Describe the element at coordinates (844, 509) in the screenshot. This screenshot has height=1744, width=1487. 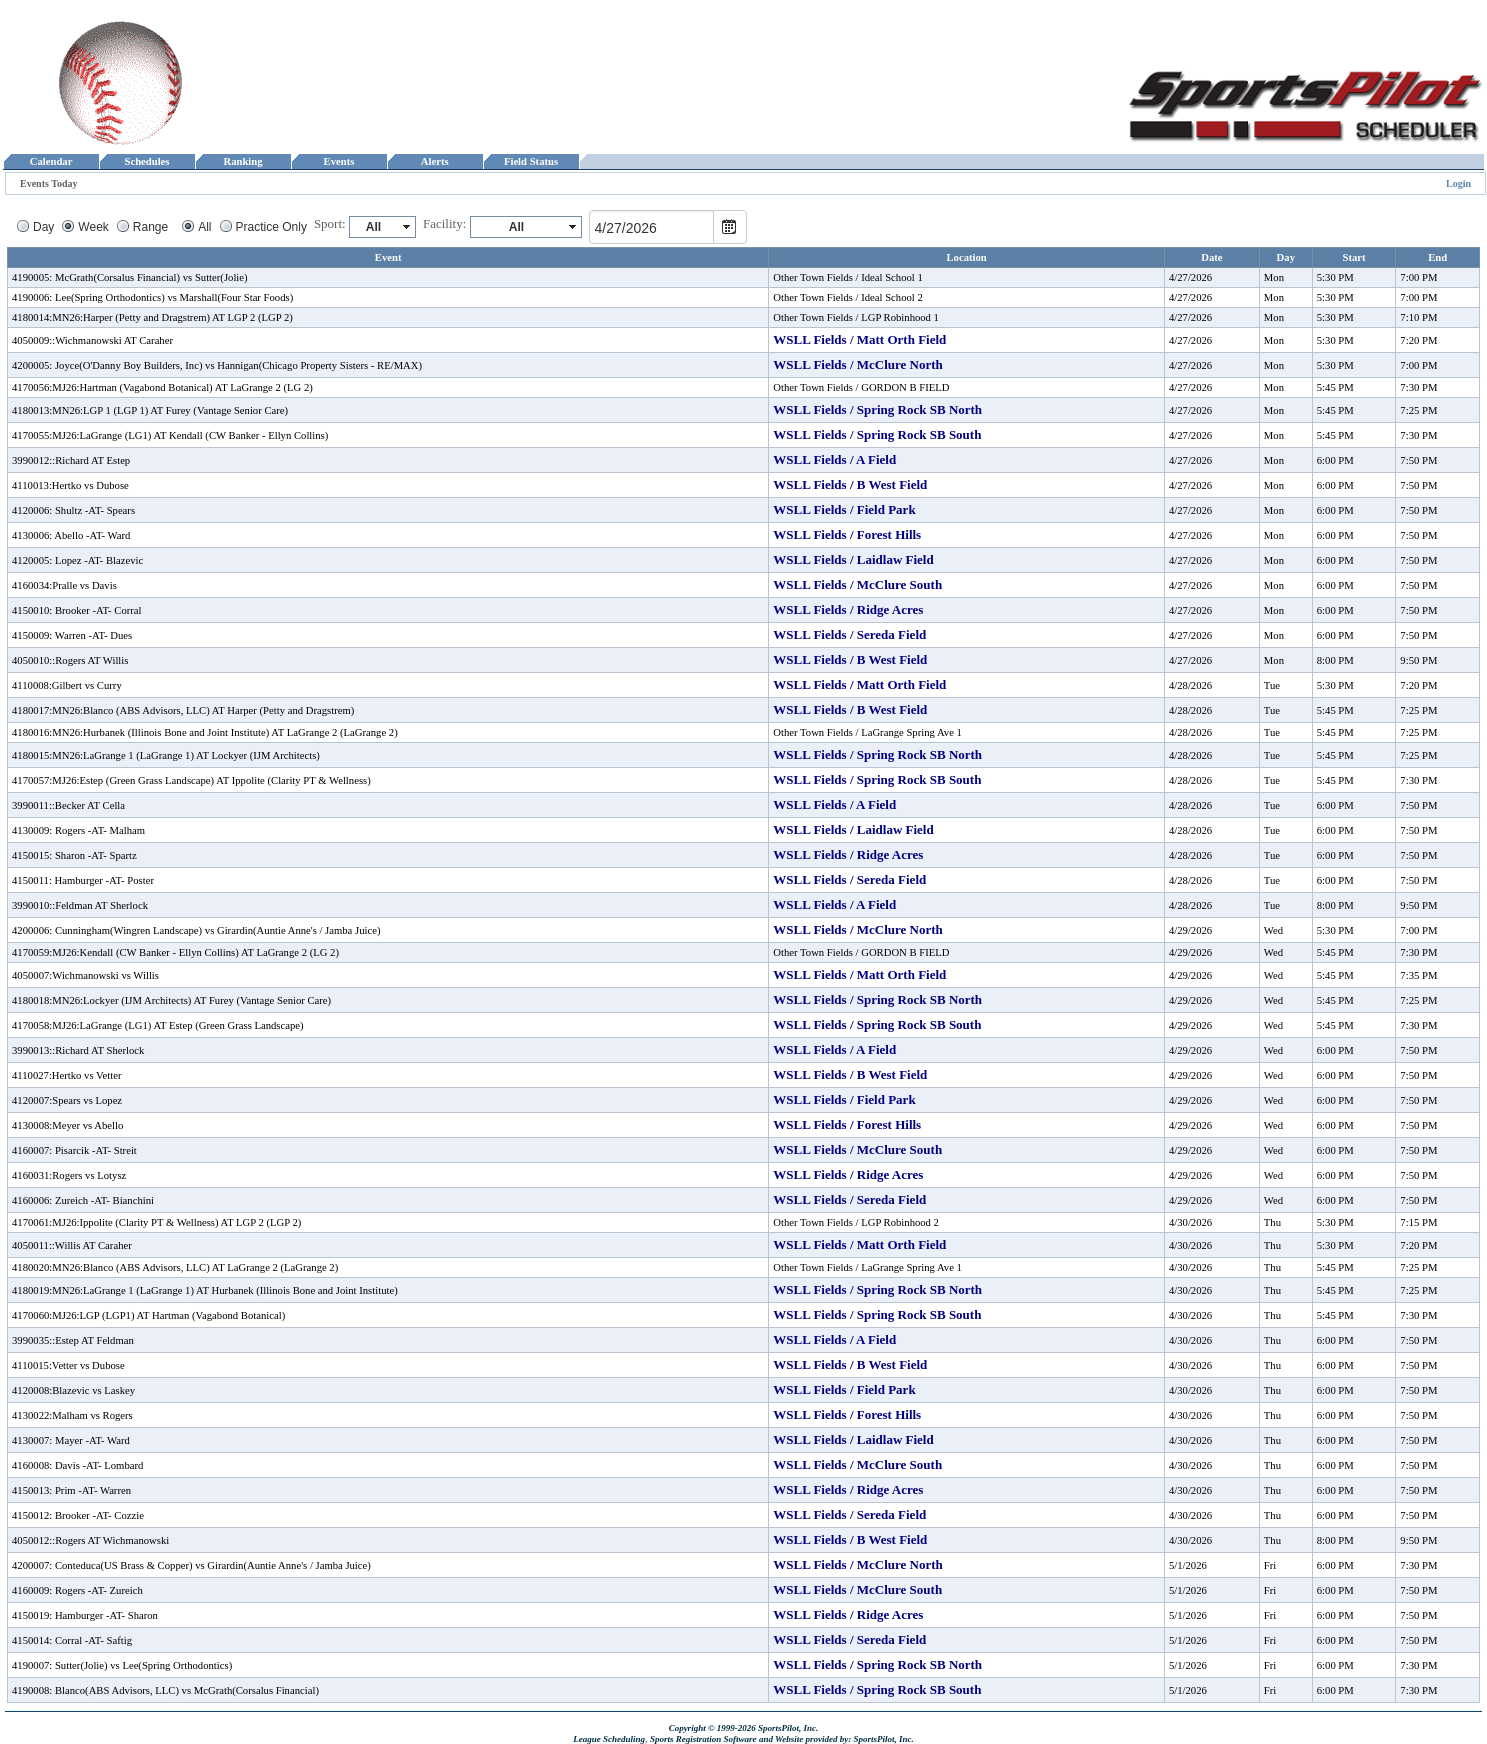
I see `WSLL Fields / Field Park` at that location.